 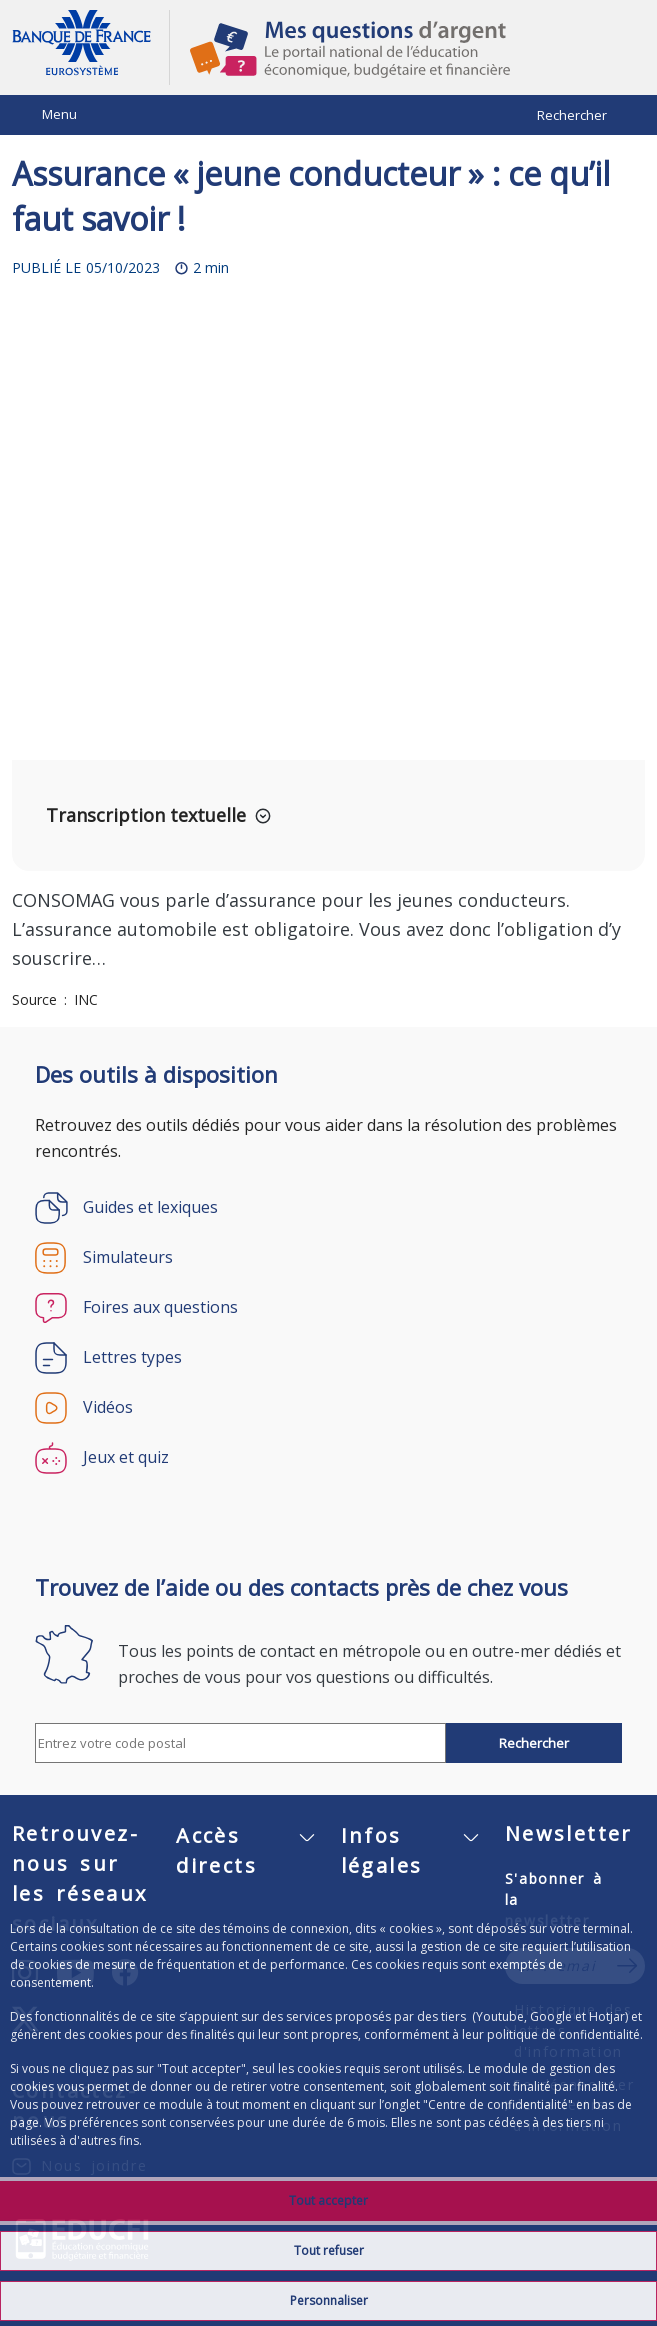 What do you see at coordinates (328, 1458) in the screenshot?
I see `[Jeux et quiz]` at bounding box center [328, 1458].